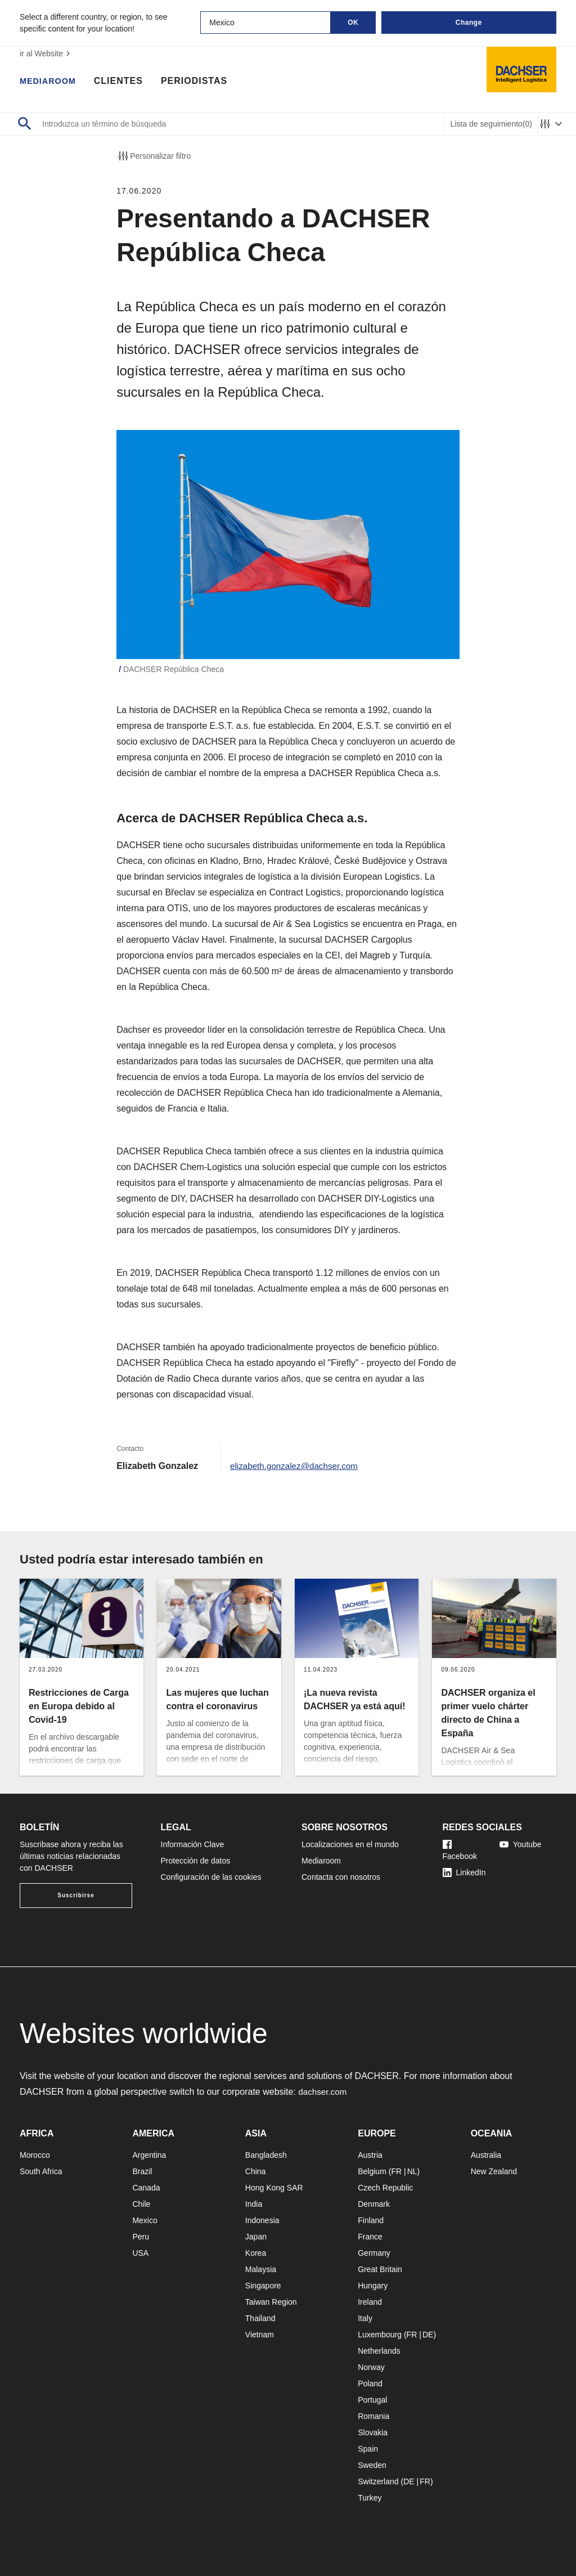  Describe the element at coordinates (372, 2465) in the screenshot. I see `Sweden` at that location.